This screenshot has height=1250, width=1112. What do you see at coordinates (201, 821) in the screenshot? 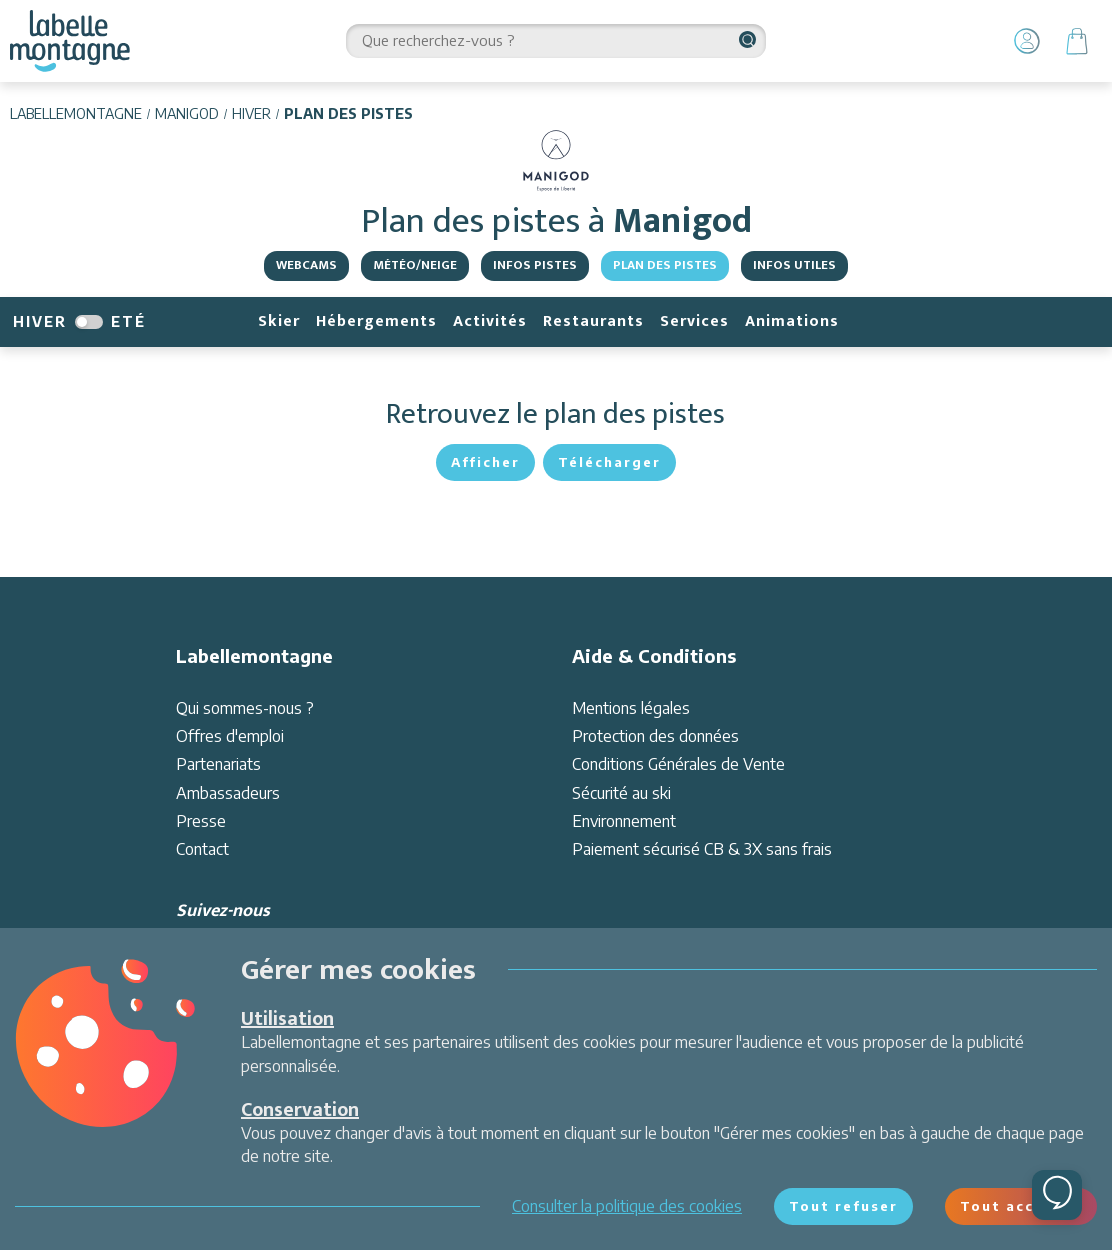
I see `Presse` at bounding box center [201, 821].